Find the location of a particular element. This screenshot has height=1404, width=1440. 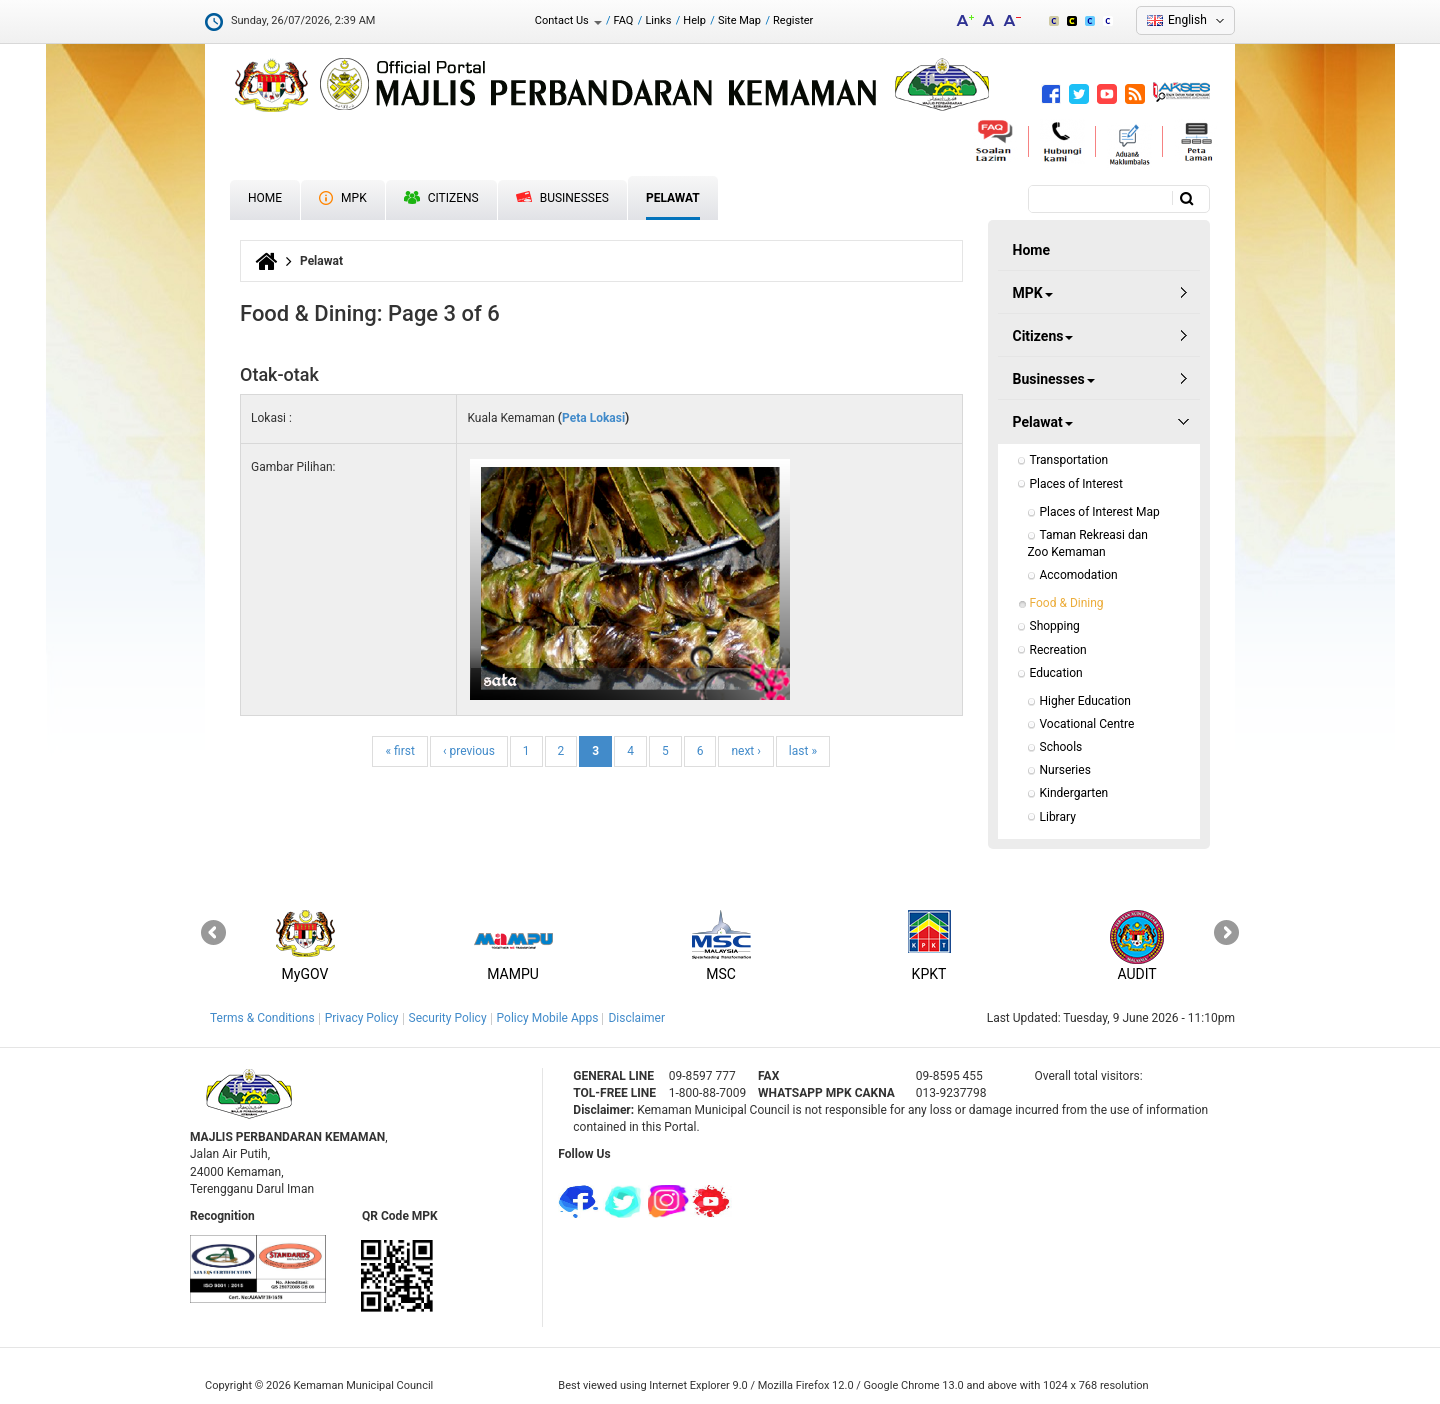

MPK is located at coordinates (343, 198).